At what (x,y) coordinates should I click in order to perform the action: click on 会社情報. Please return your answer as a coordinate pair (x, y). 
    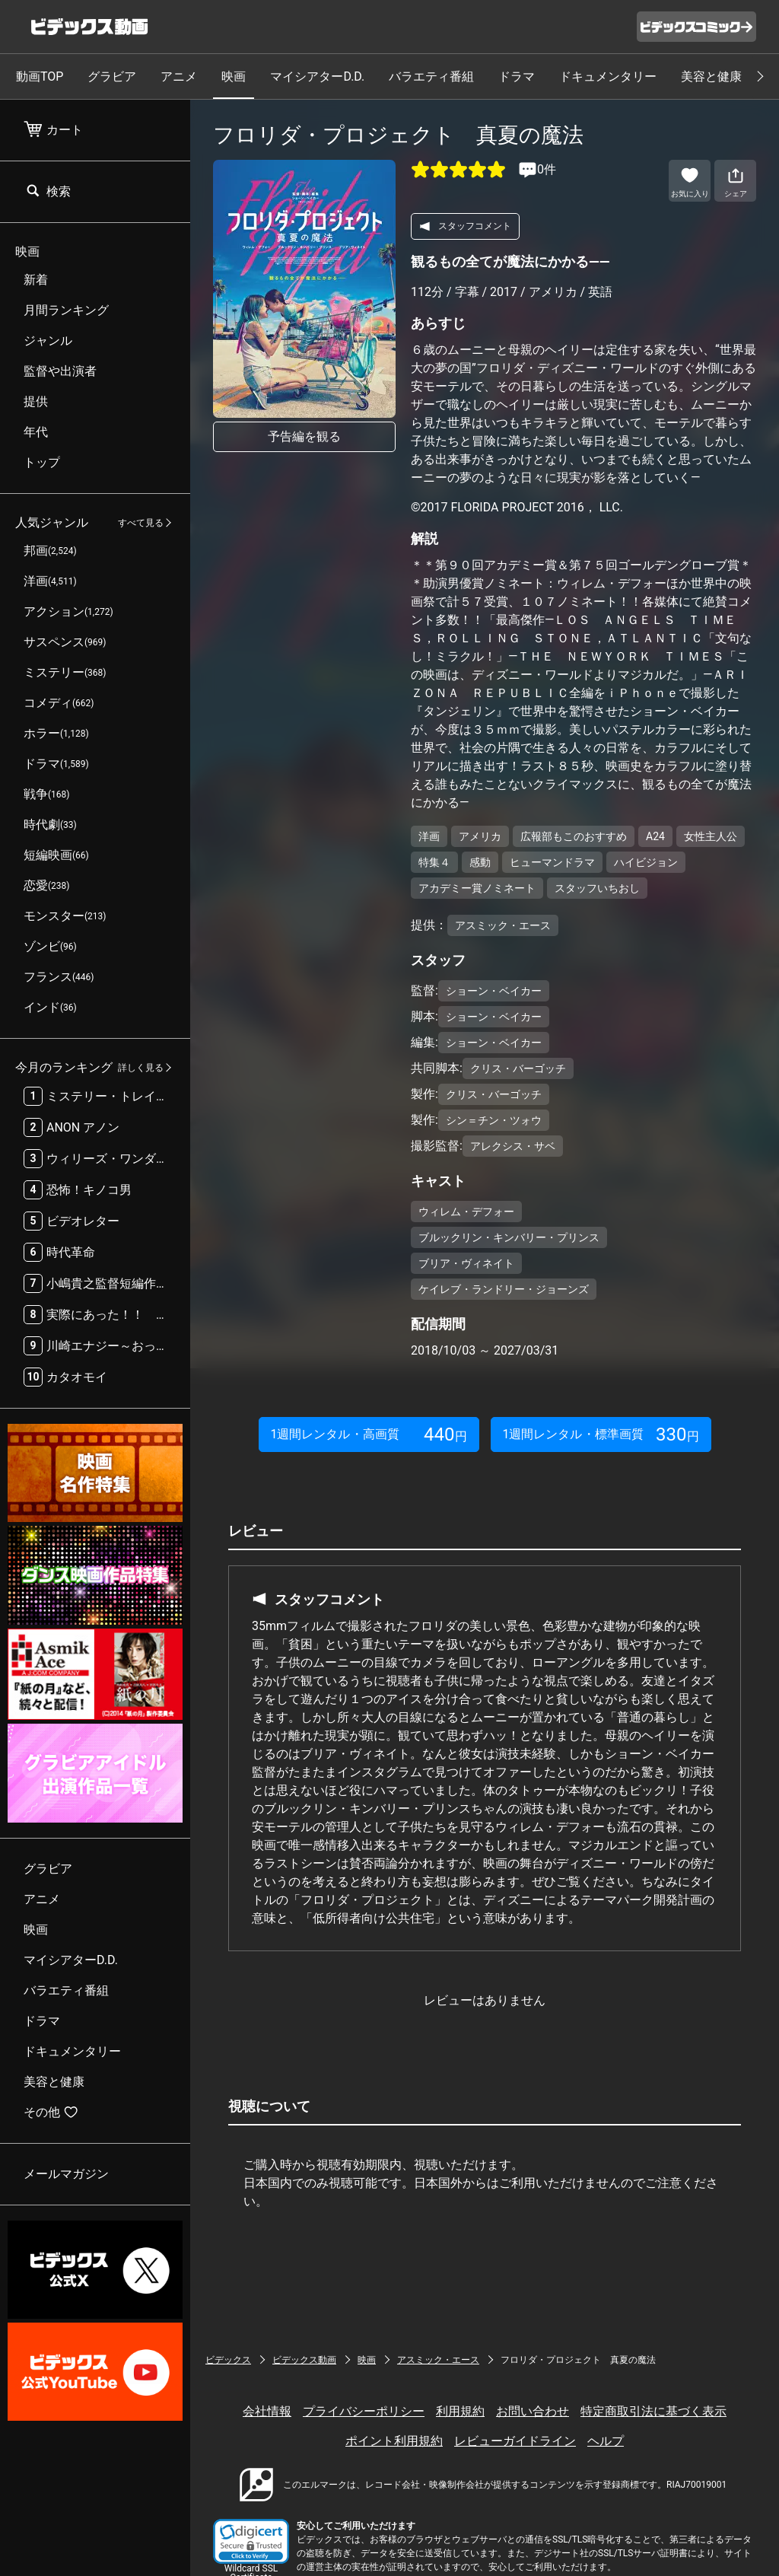
    Looking at the image, I should click on (267, 2411).